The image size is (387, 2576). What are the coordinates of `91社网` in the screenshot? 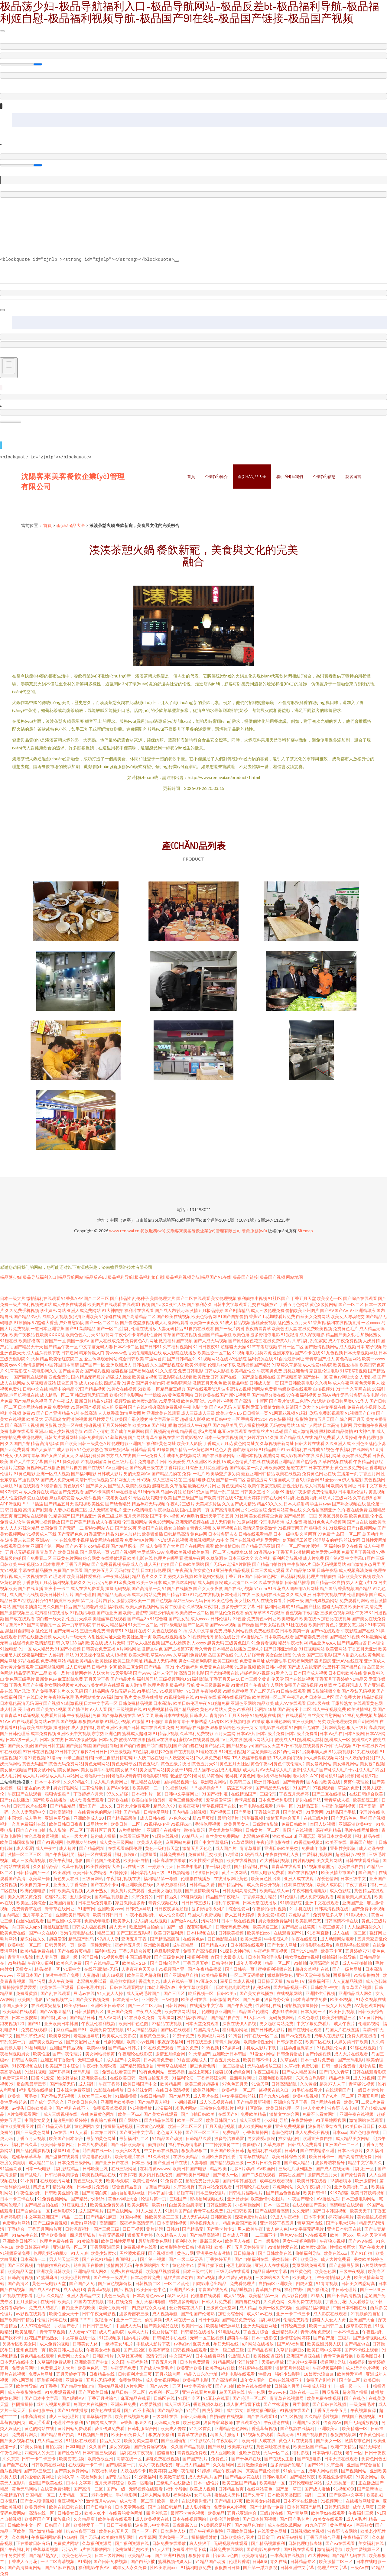 It's located at (241, 1515).